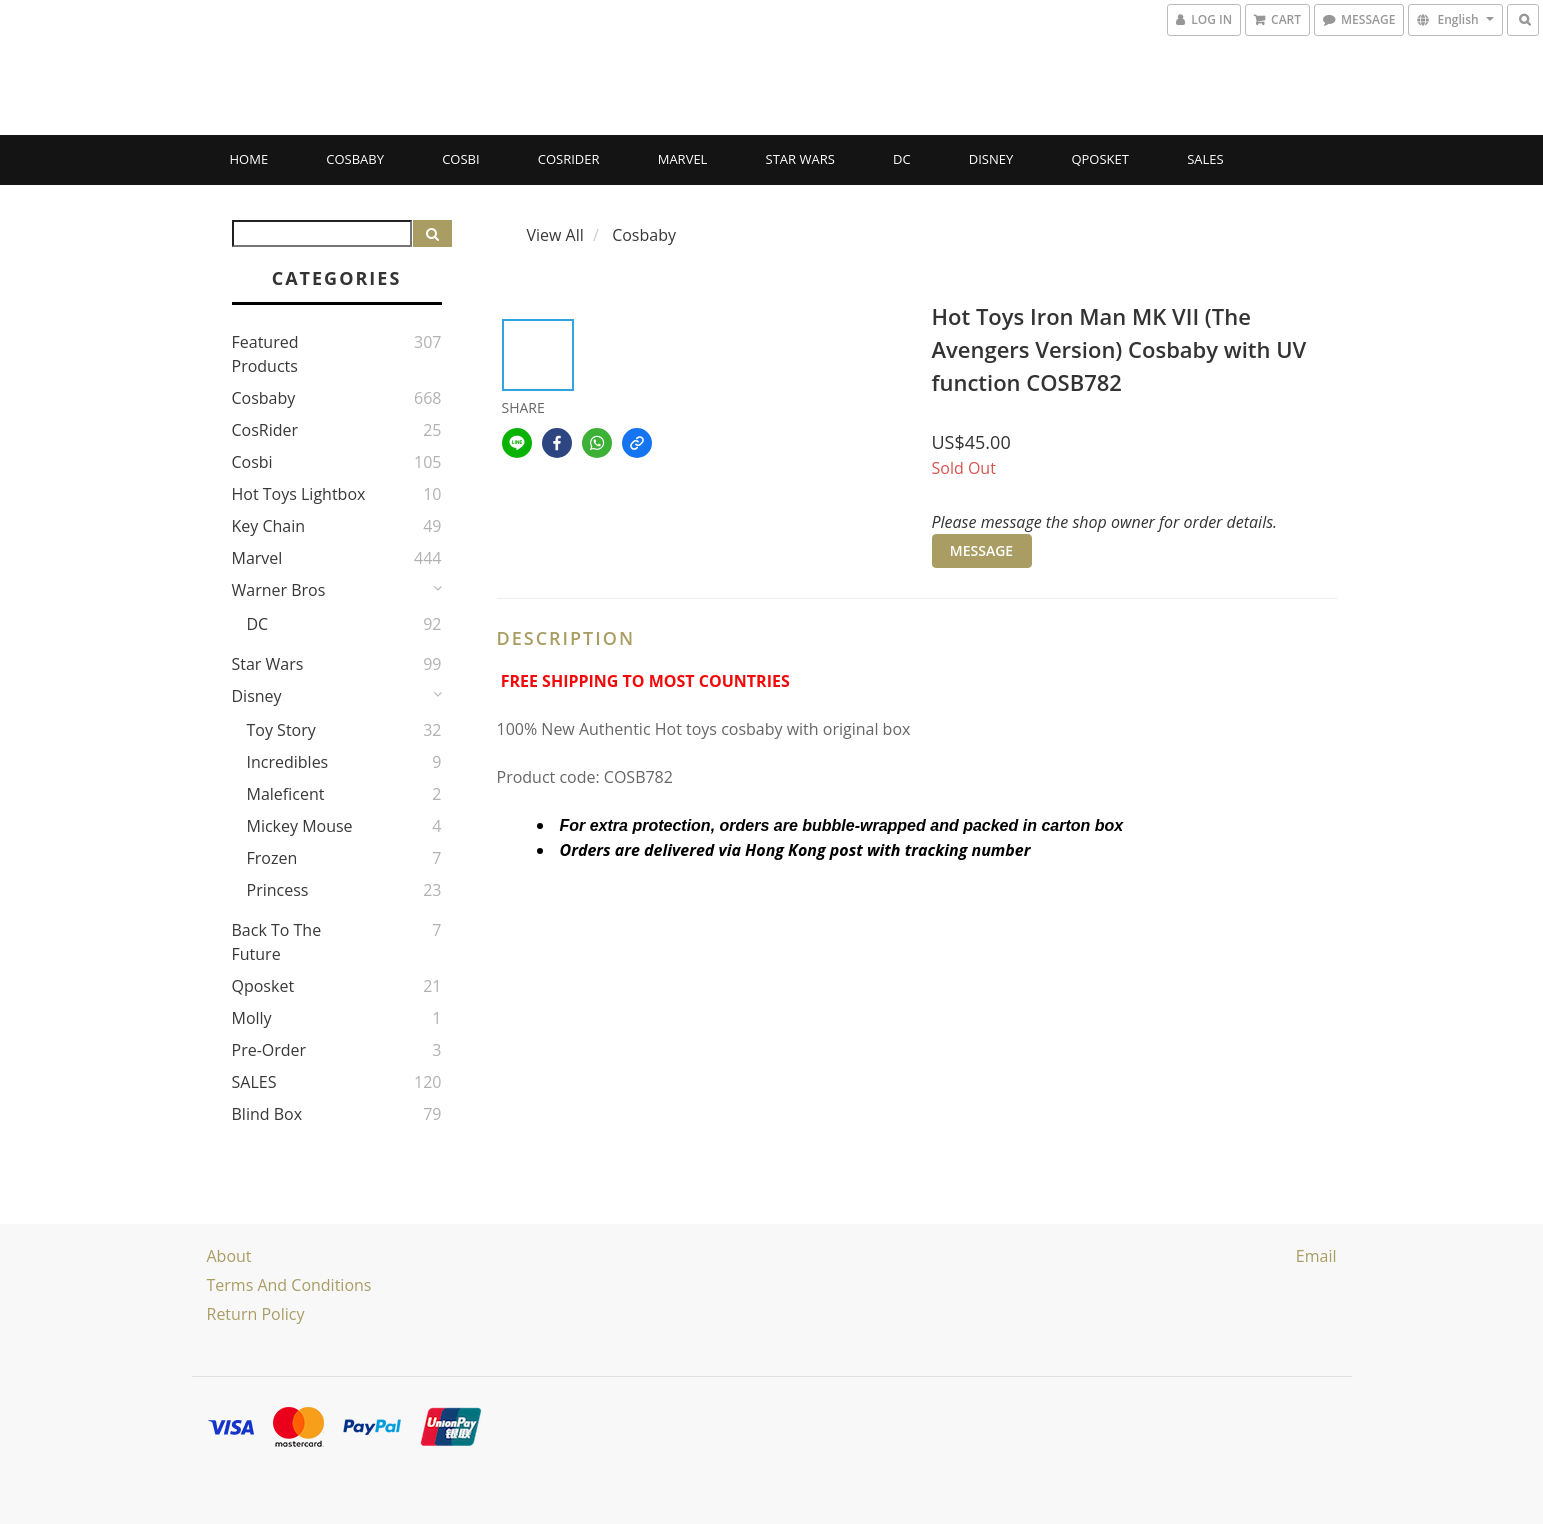  Describe the element at coordinates (272, 858) in the screenshot. I see `Frozen` at that location.